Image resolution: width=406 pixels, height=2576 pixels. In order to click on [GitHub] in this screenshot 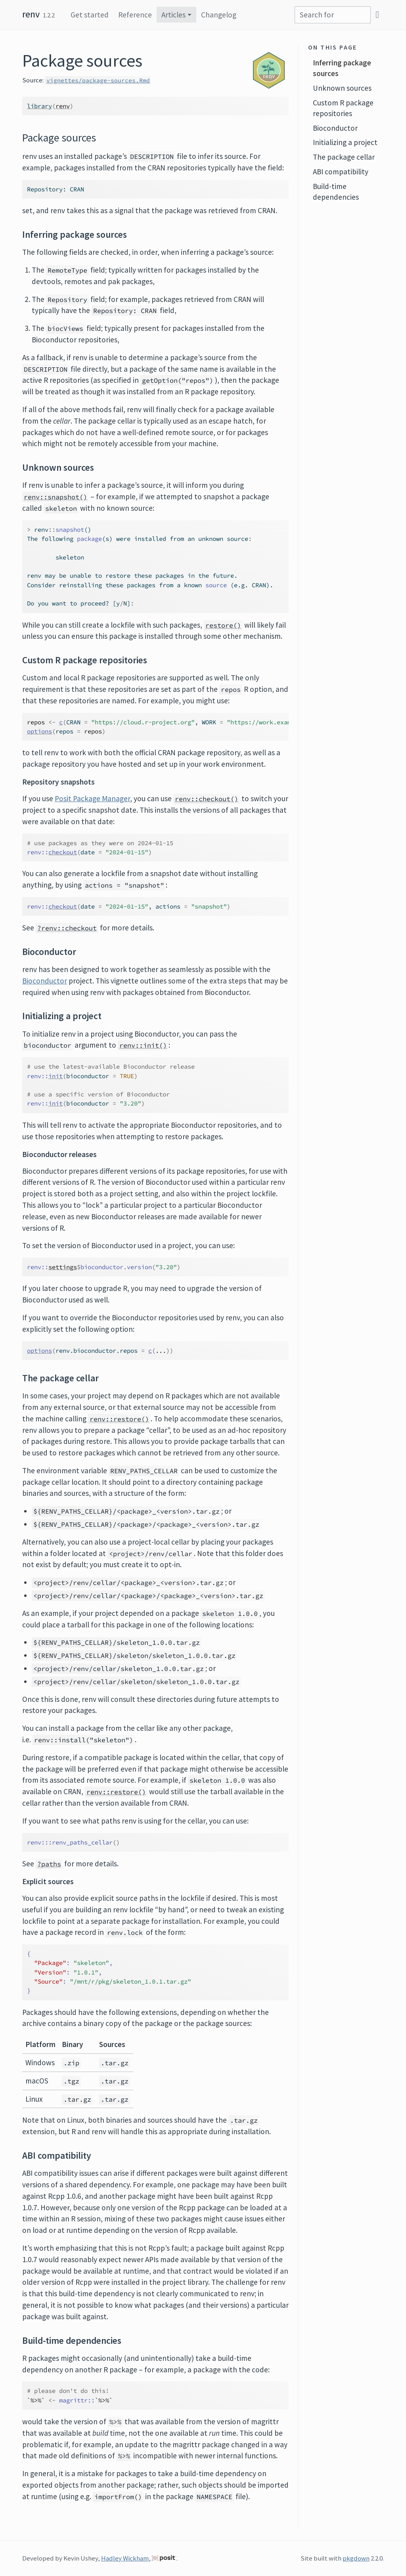, I will do `click(377, 14)`.